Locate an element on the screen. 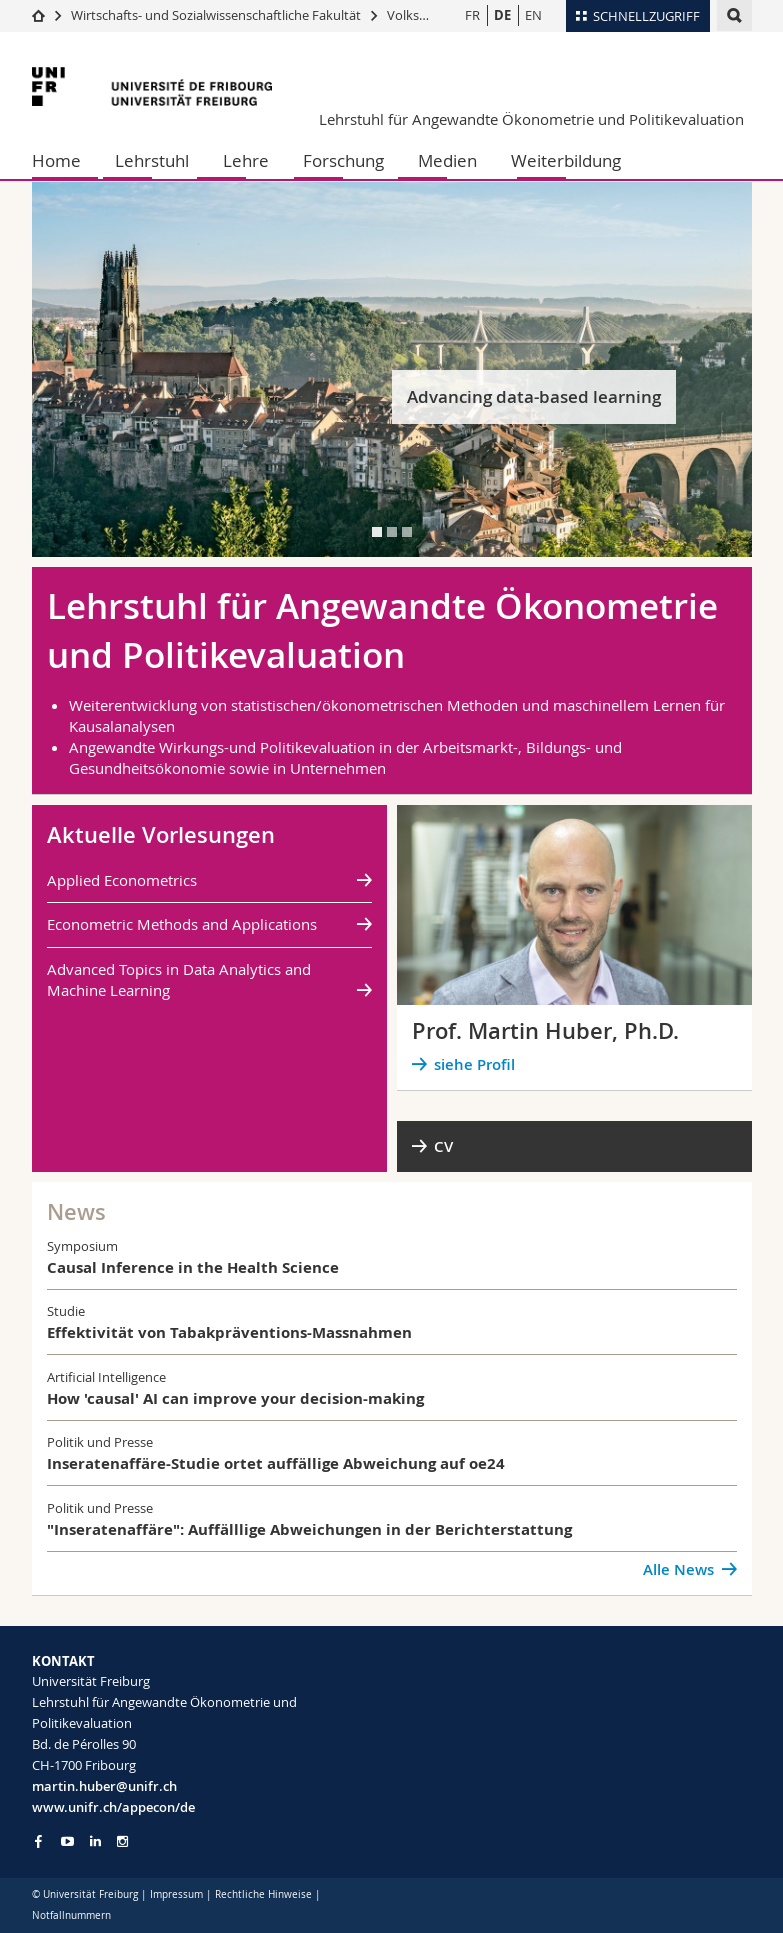 The width and height of the screenshot is (783, 1933). EN is located at coordinates (533, 15).